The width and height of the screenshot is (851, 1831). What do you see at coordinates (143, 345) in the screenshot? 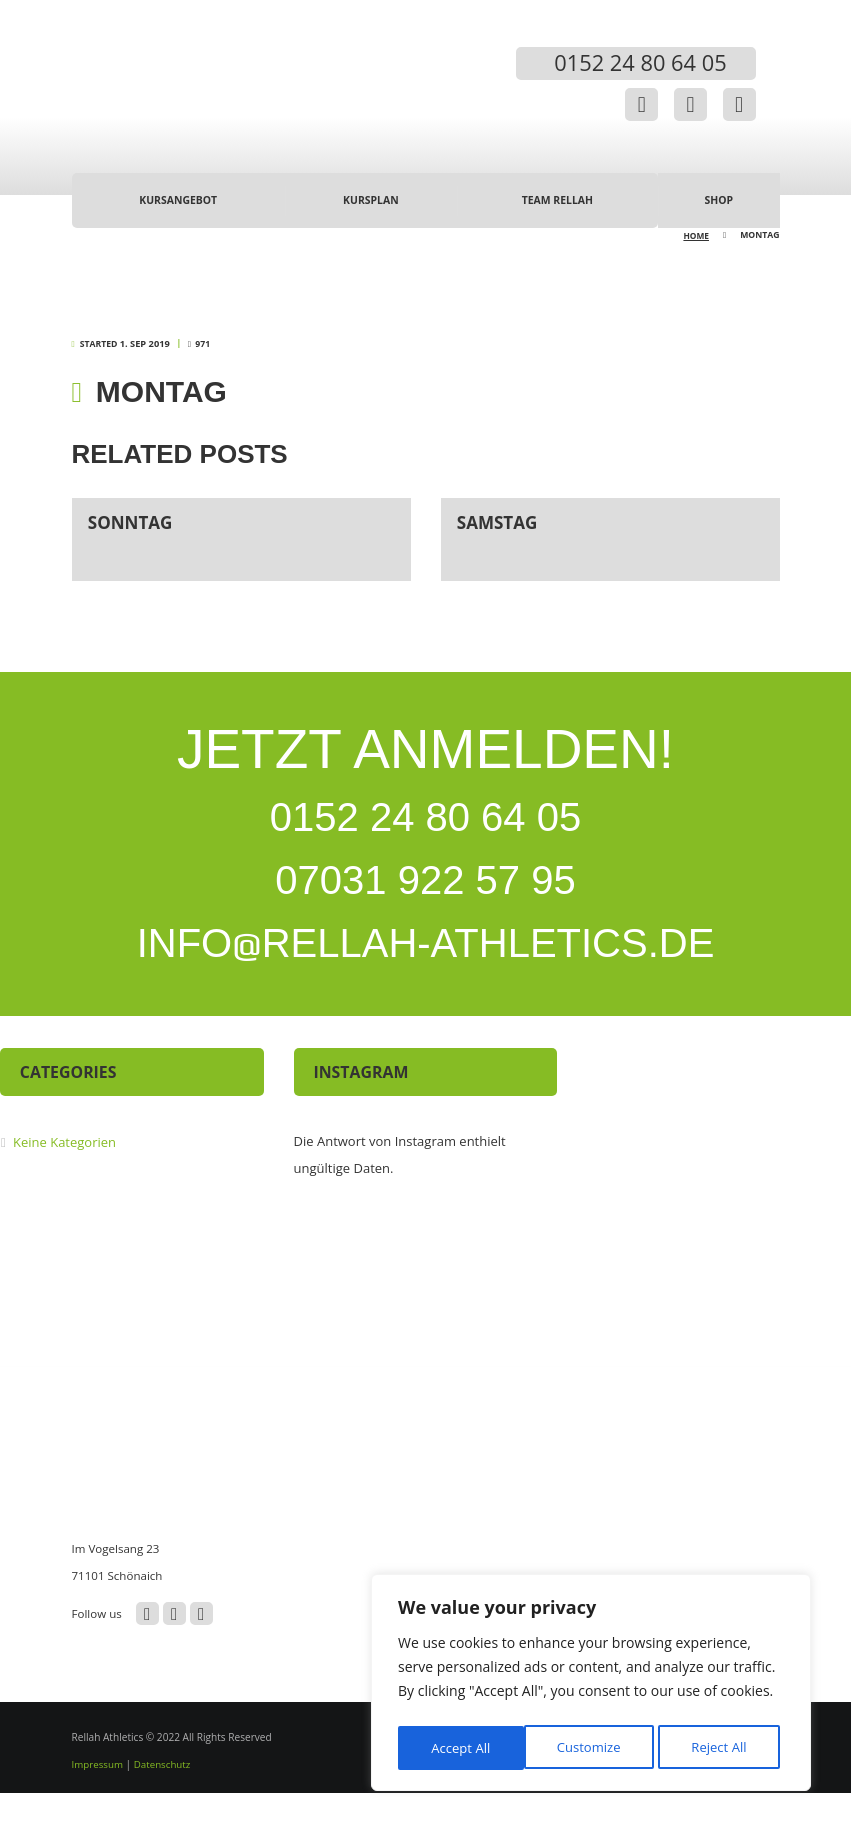
I see `1. Sep 2019` at bounding box center [143, 345].